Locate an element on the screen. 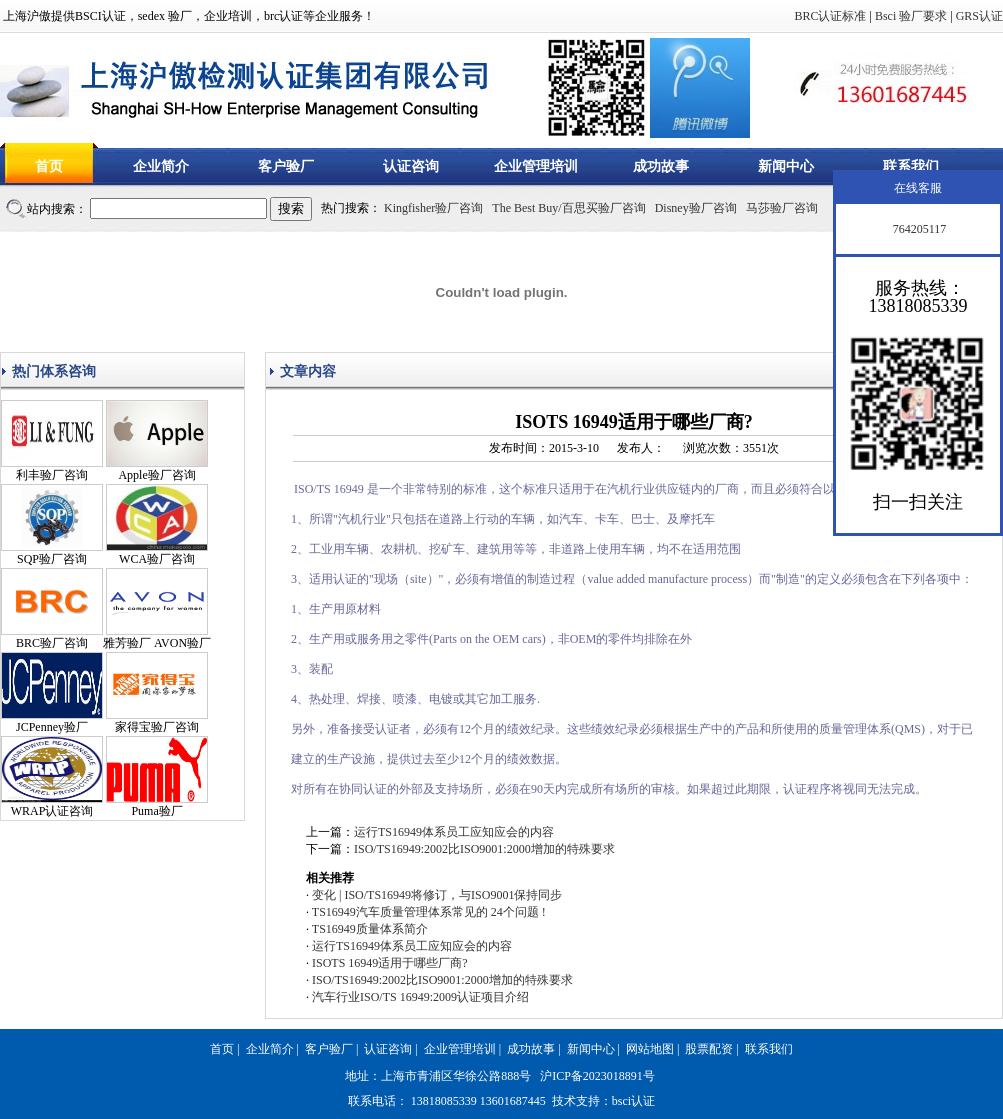 This screenshot has width=1003, height=1119. 变化 | ISO/TS16949将修订，与ISO9001保持同步 is located at coordinates (437, 895).